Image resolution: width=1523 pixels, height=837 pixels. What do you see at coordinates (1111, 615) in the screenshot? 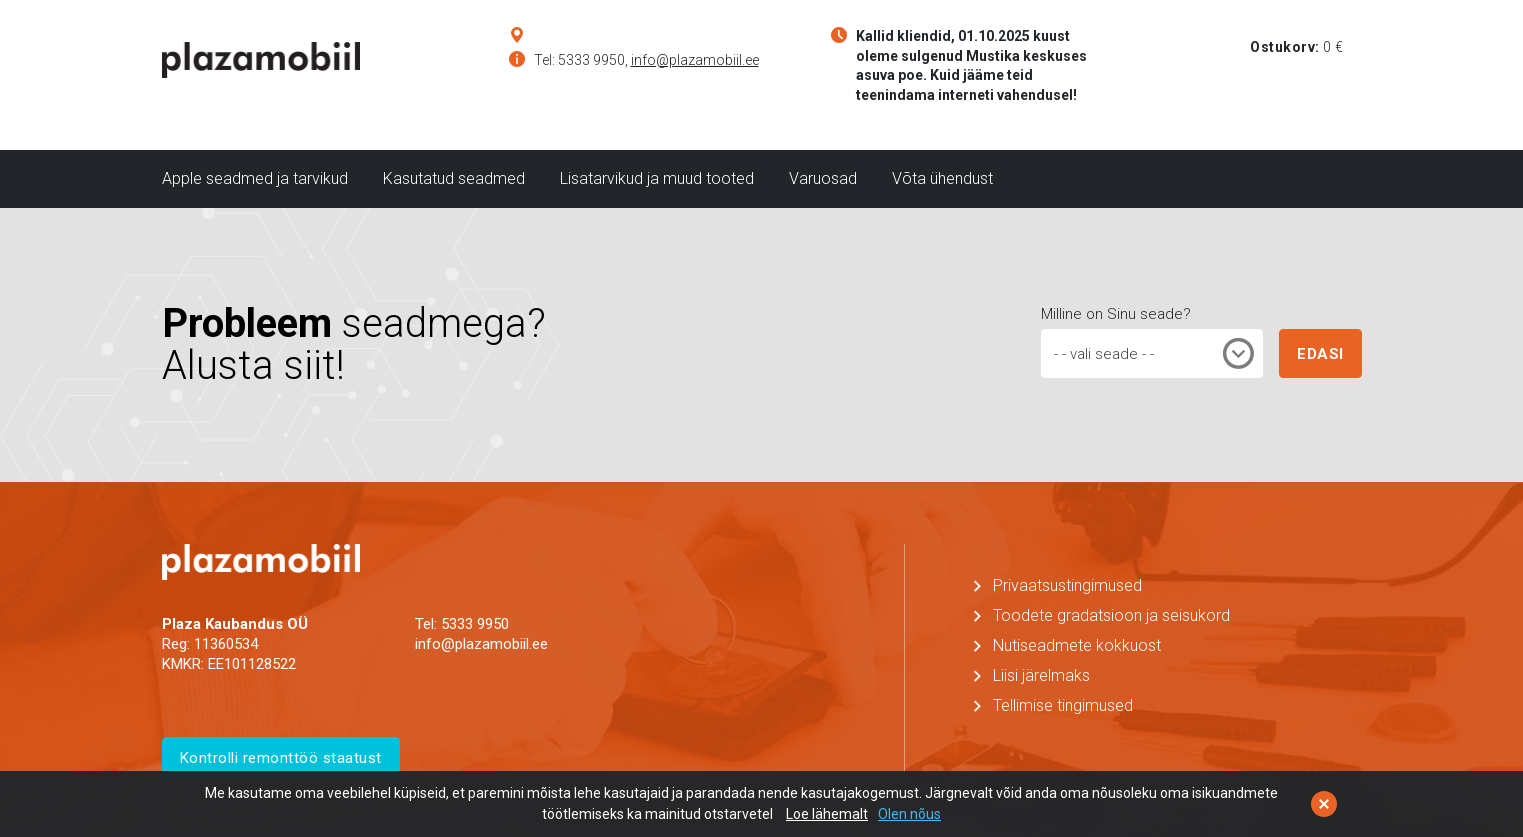
I see `Toodete gradatsioon ja seisukord` at bounding box center [1111, 615].